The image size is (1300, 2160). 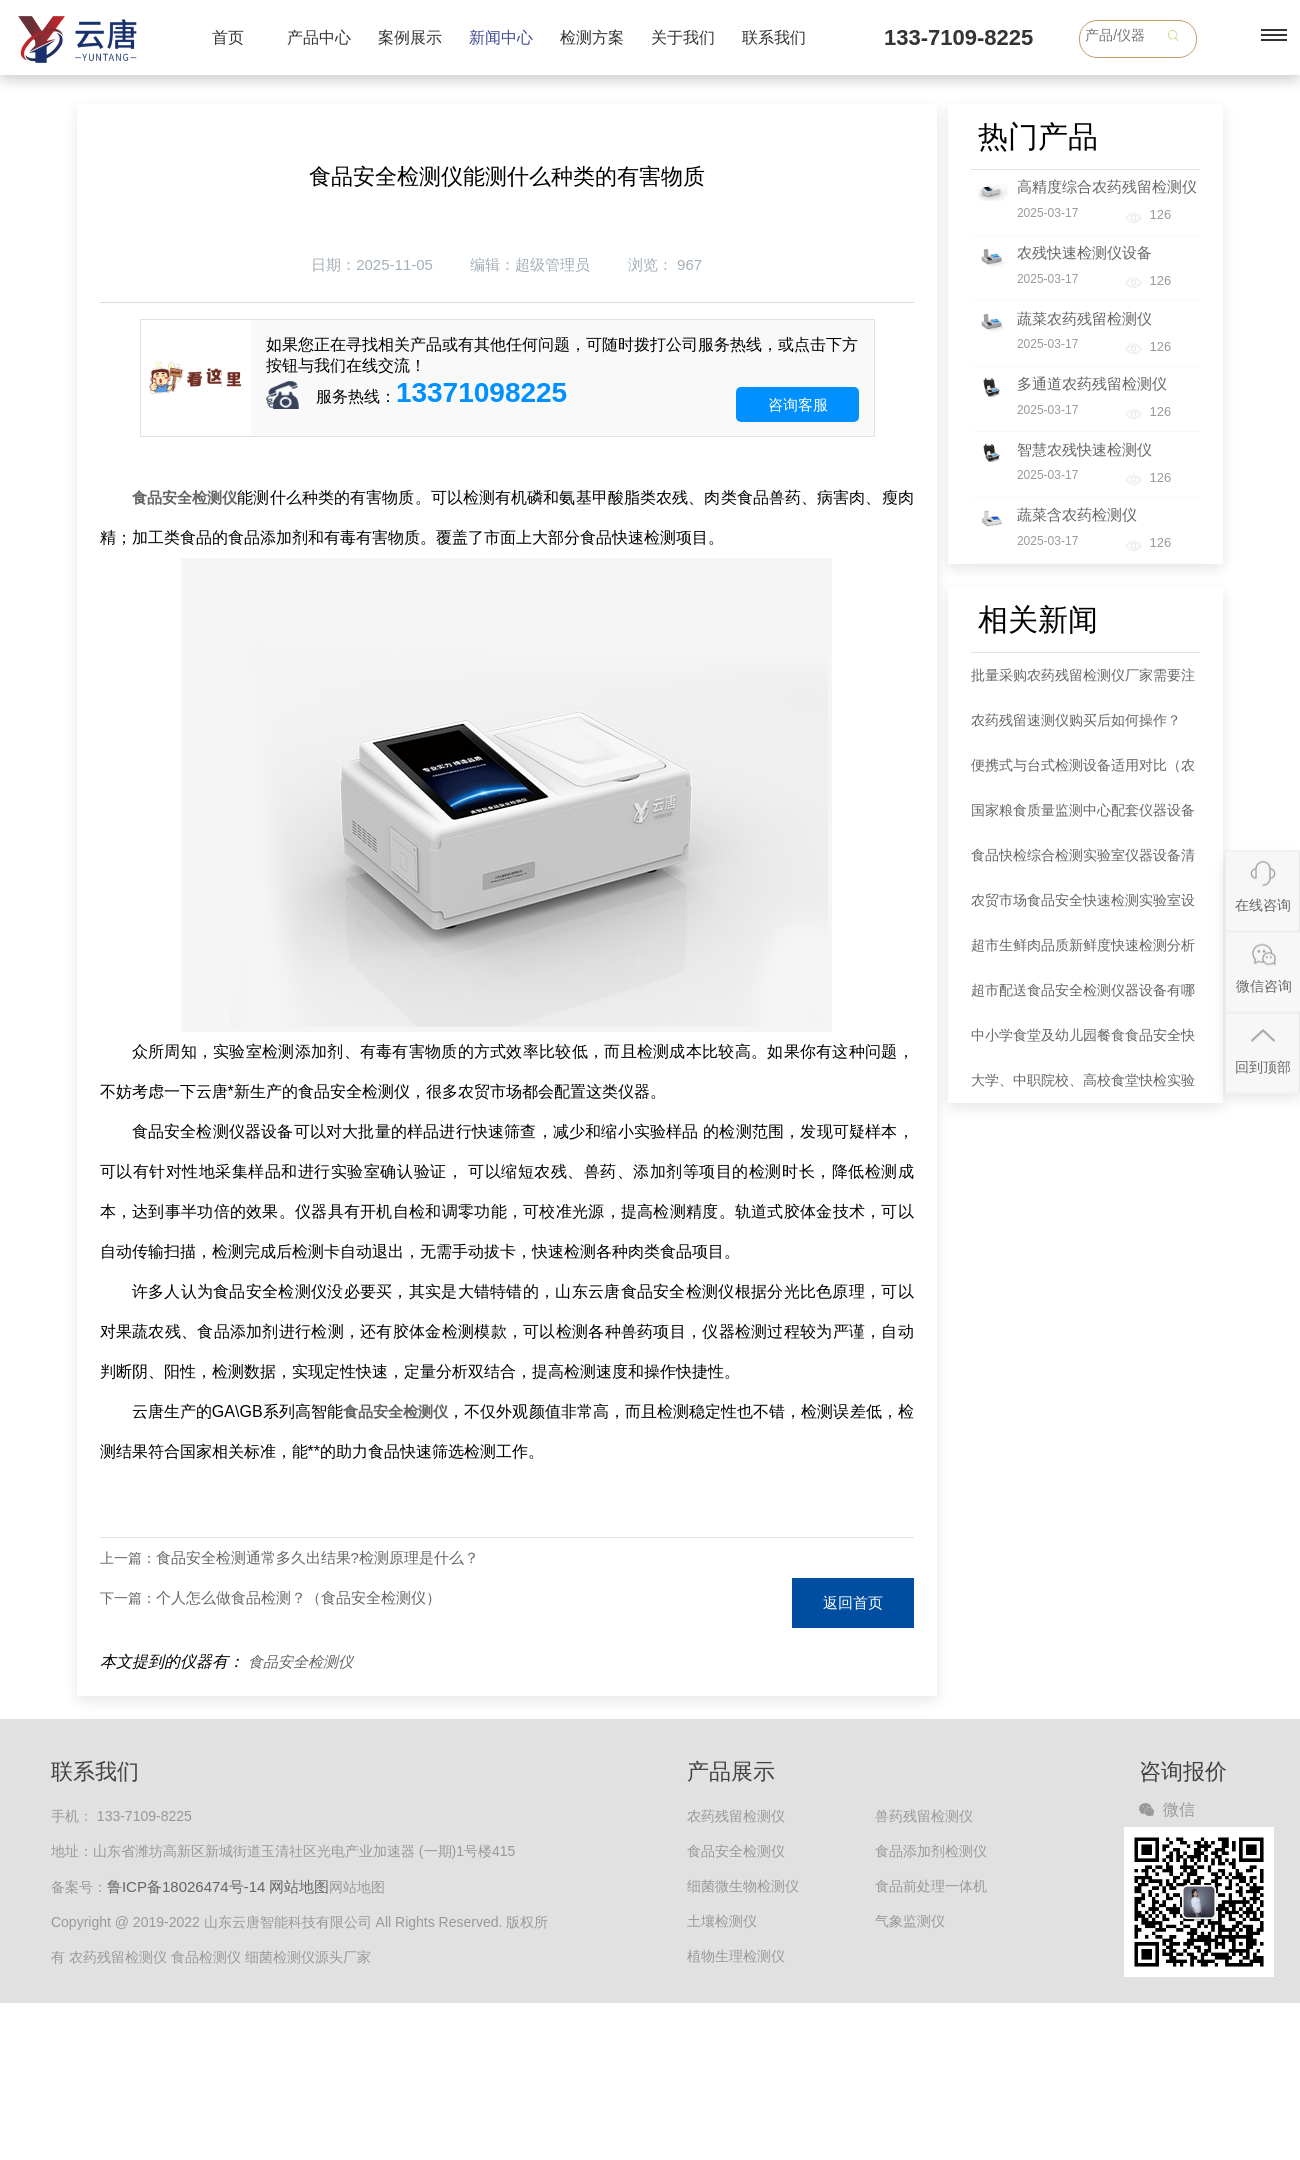 I want to click on 土壤检测仪, so click(x=722, y=1921).